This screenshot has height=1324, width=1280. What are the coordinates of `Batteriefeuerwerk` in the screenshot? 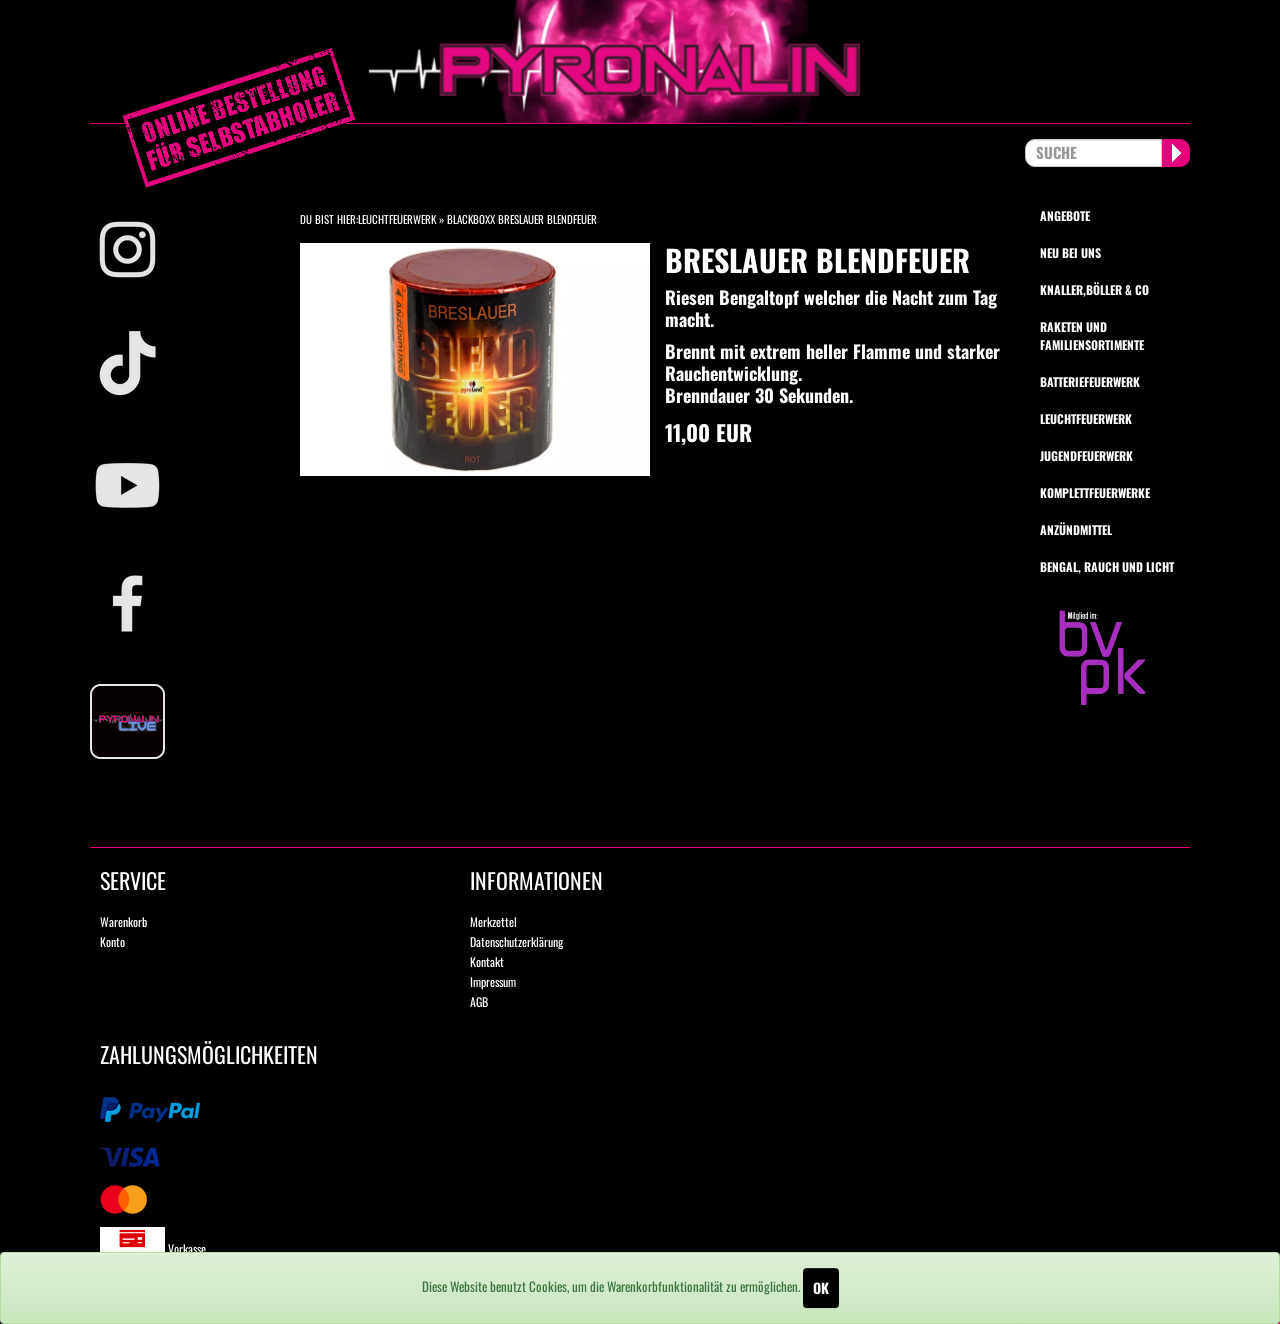 It's located at (1090, 381).